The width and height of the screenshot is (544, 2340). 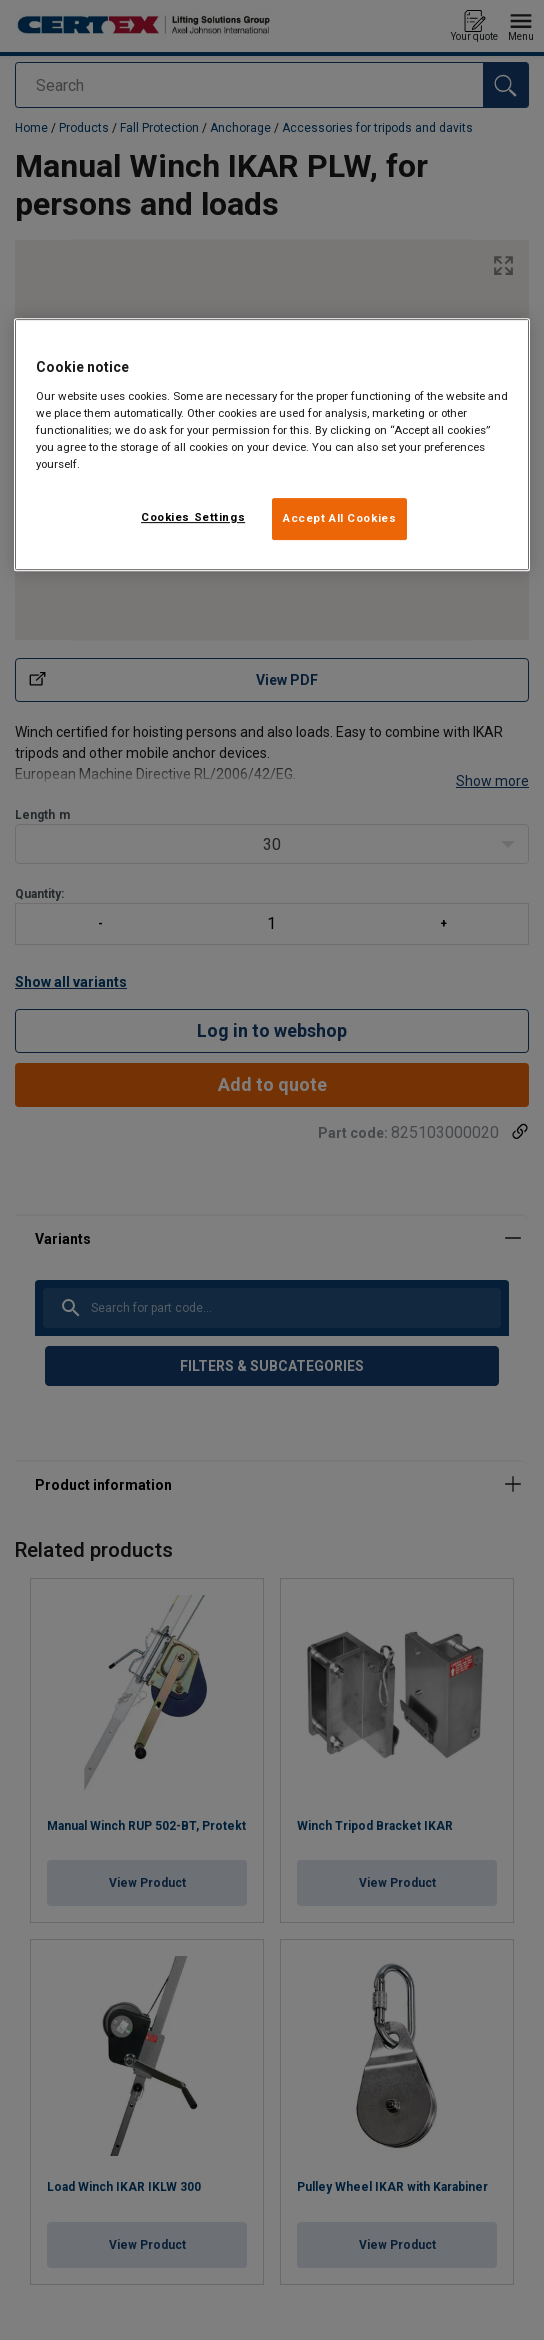 What do you see at coordinates (193, 517) in the screenshot?
I see `Cookies Settings` at bounding box center [193, 517].